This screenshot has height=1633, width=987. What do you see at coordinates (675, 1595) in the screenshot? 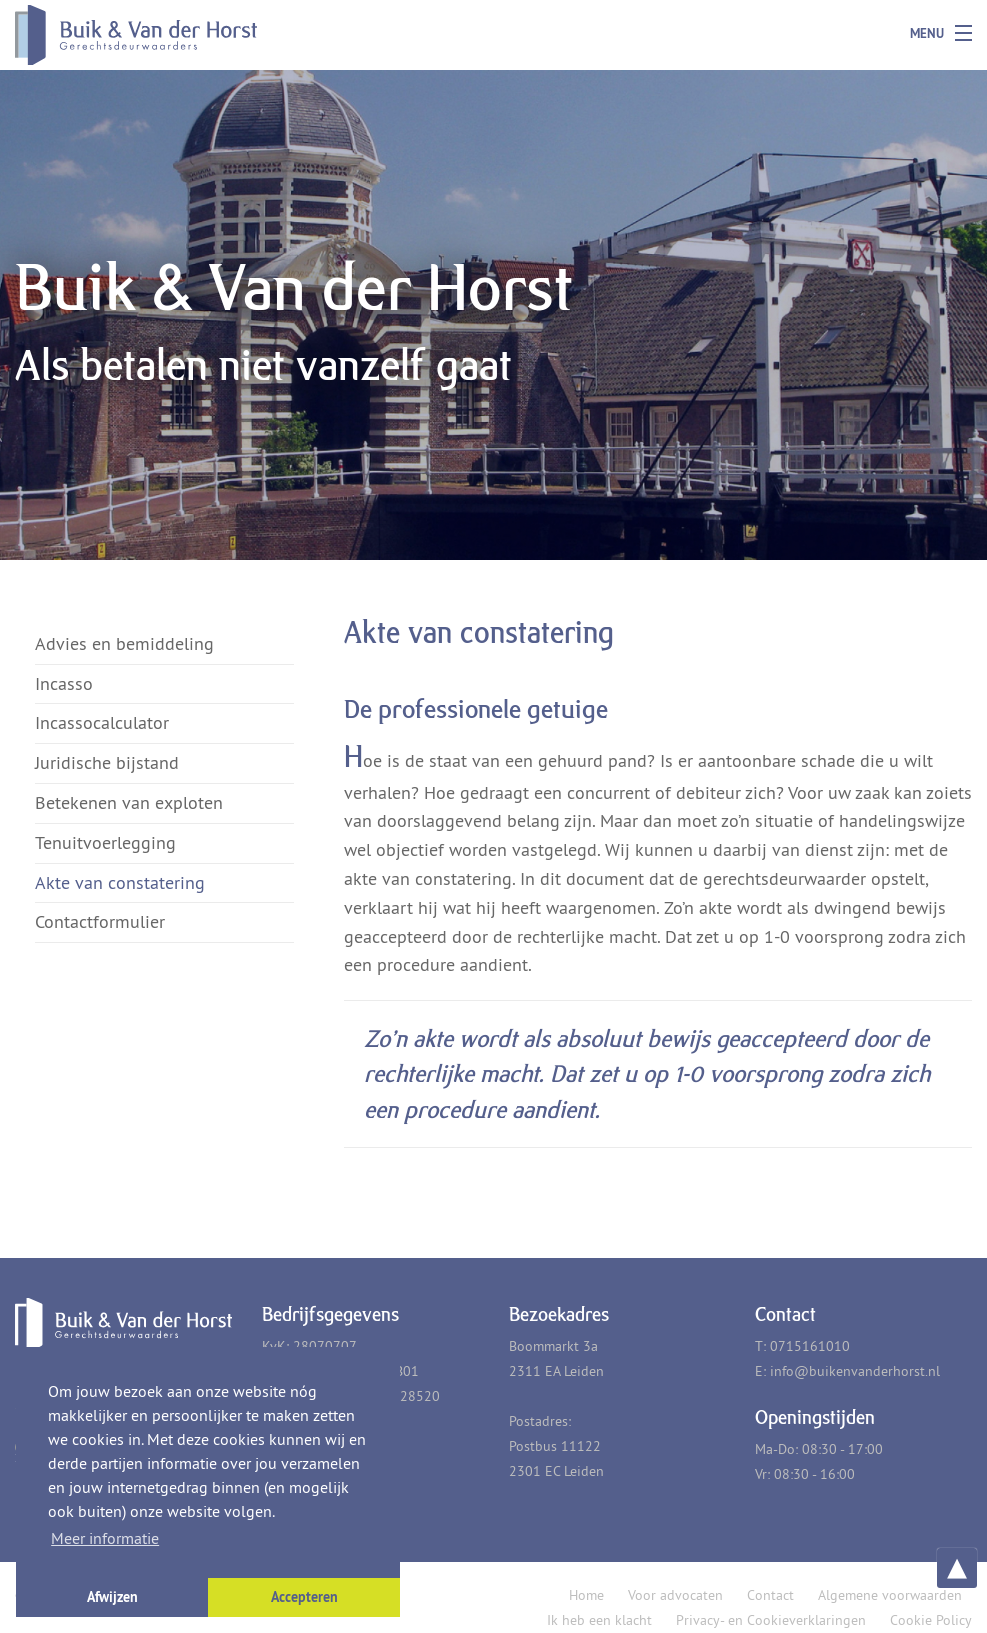
I see `Voor advocaten` at bounding box center [675, 1595].